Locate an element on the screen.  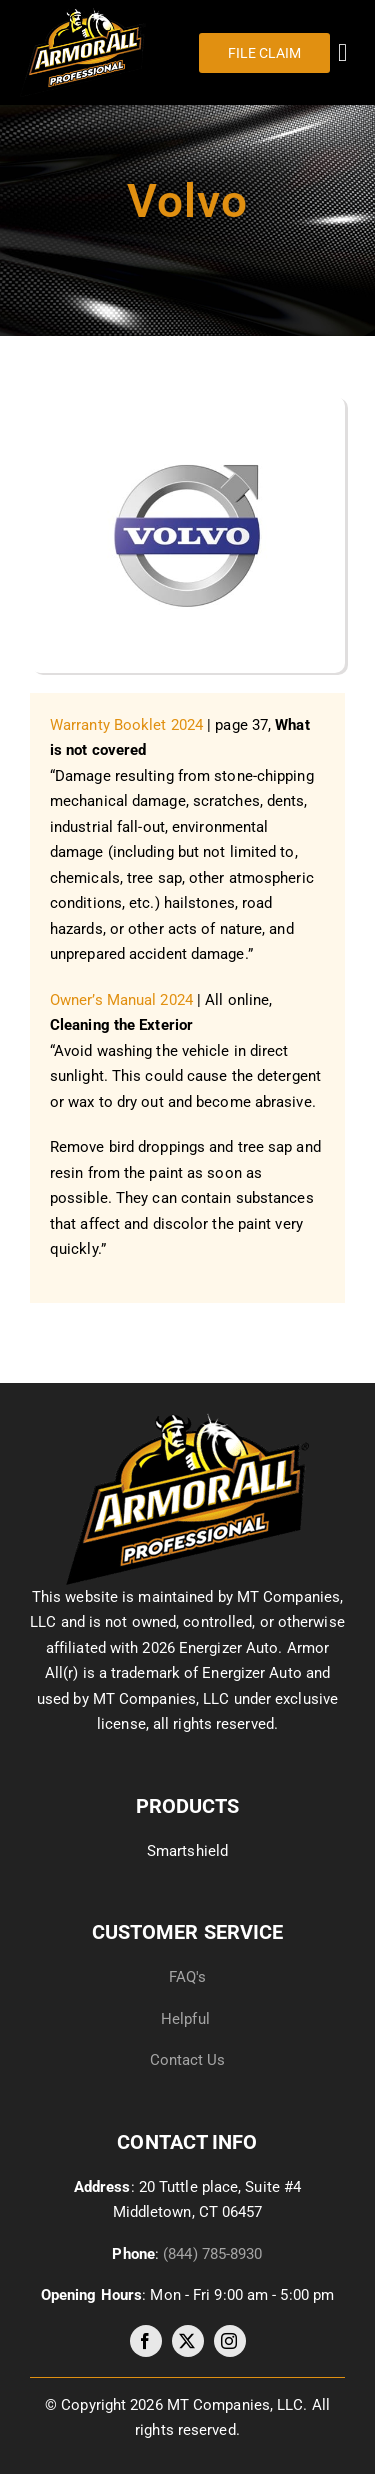
[facebook] is located at coordinates (146, 2341).